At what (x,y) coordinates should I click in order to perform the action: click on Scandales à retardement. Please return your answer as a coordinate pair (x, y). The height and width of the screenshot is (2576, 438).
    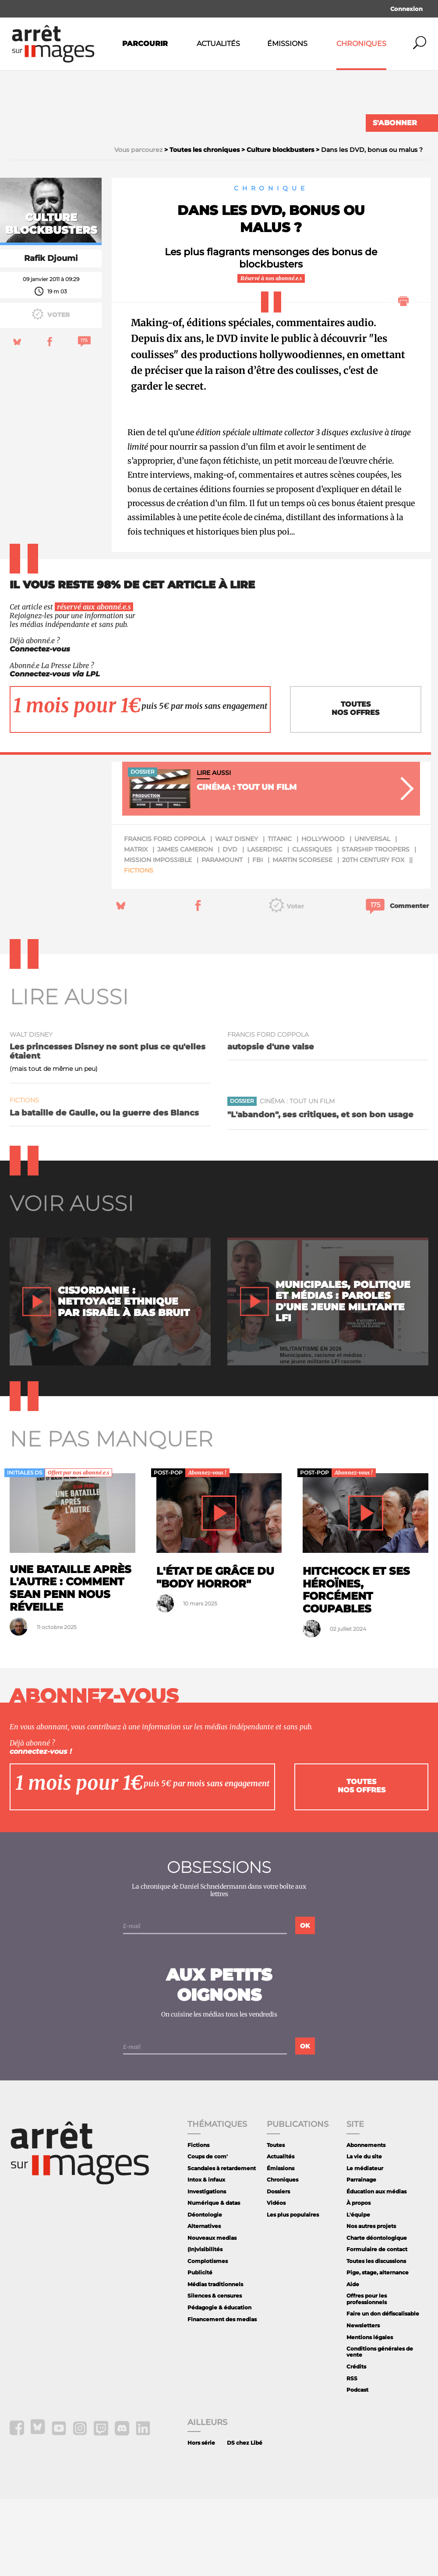
    Looking at the image, I should click on (221, 2245).